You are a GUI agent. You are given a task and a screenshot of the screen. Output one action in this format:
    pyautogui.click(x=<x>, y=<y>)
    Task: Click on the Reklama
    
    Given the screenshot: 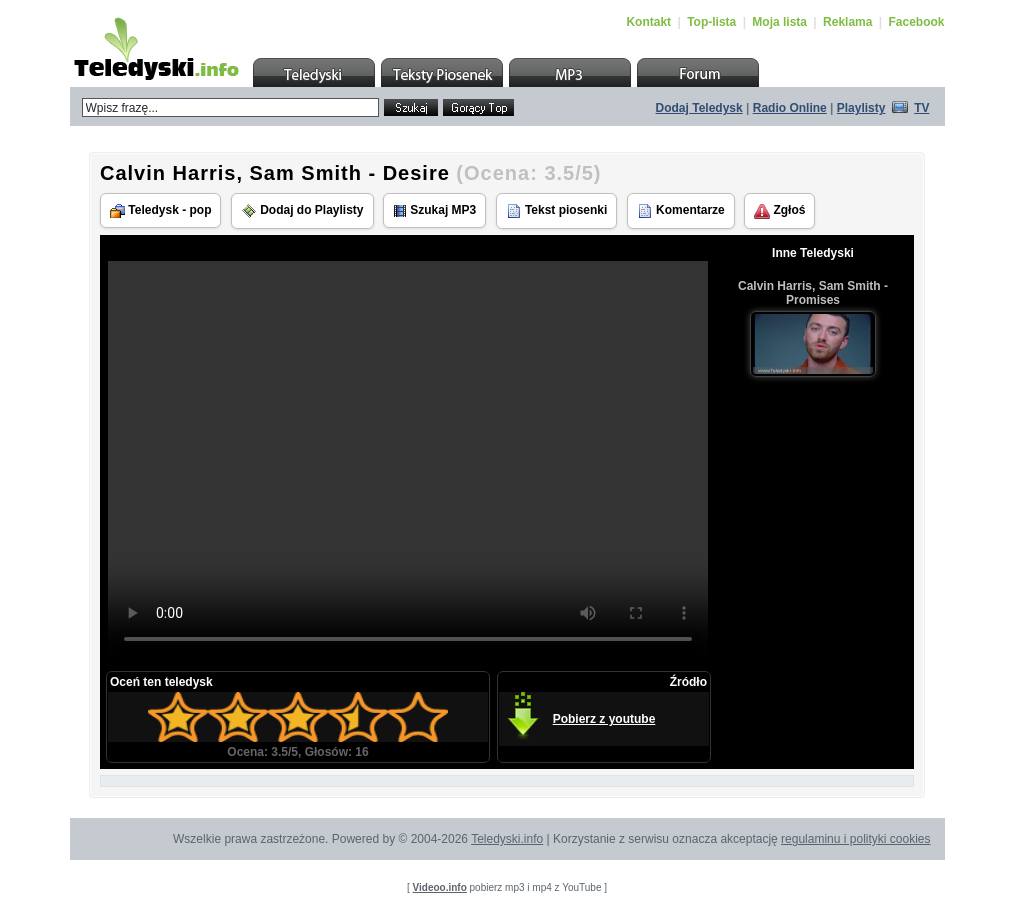 What is the action you would take?
    pyautogui.click(x=847, y=22)
    